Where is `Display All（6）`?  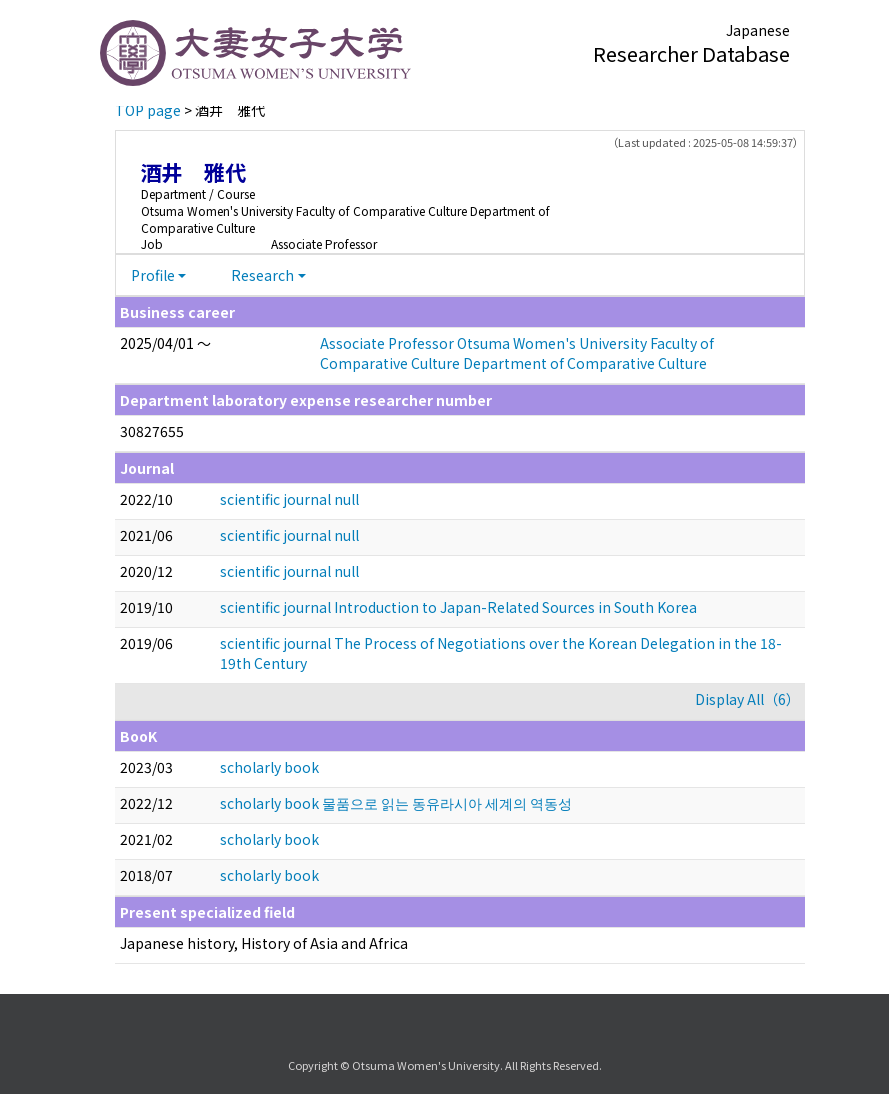
Display All（6） is located at coordinates (747, 699).